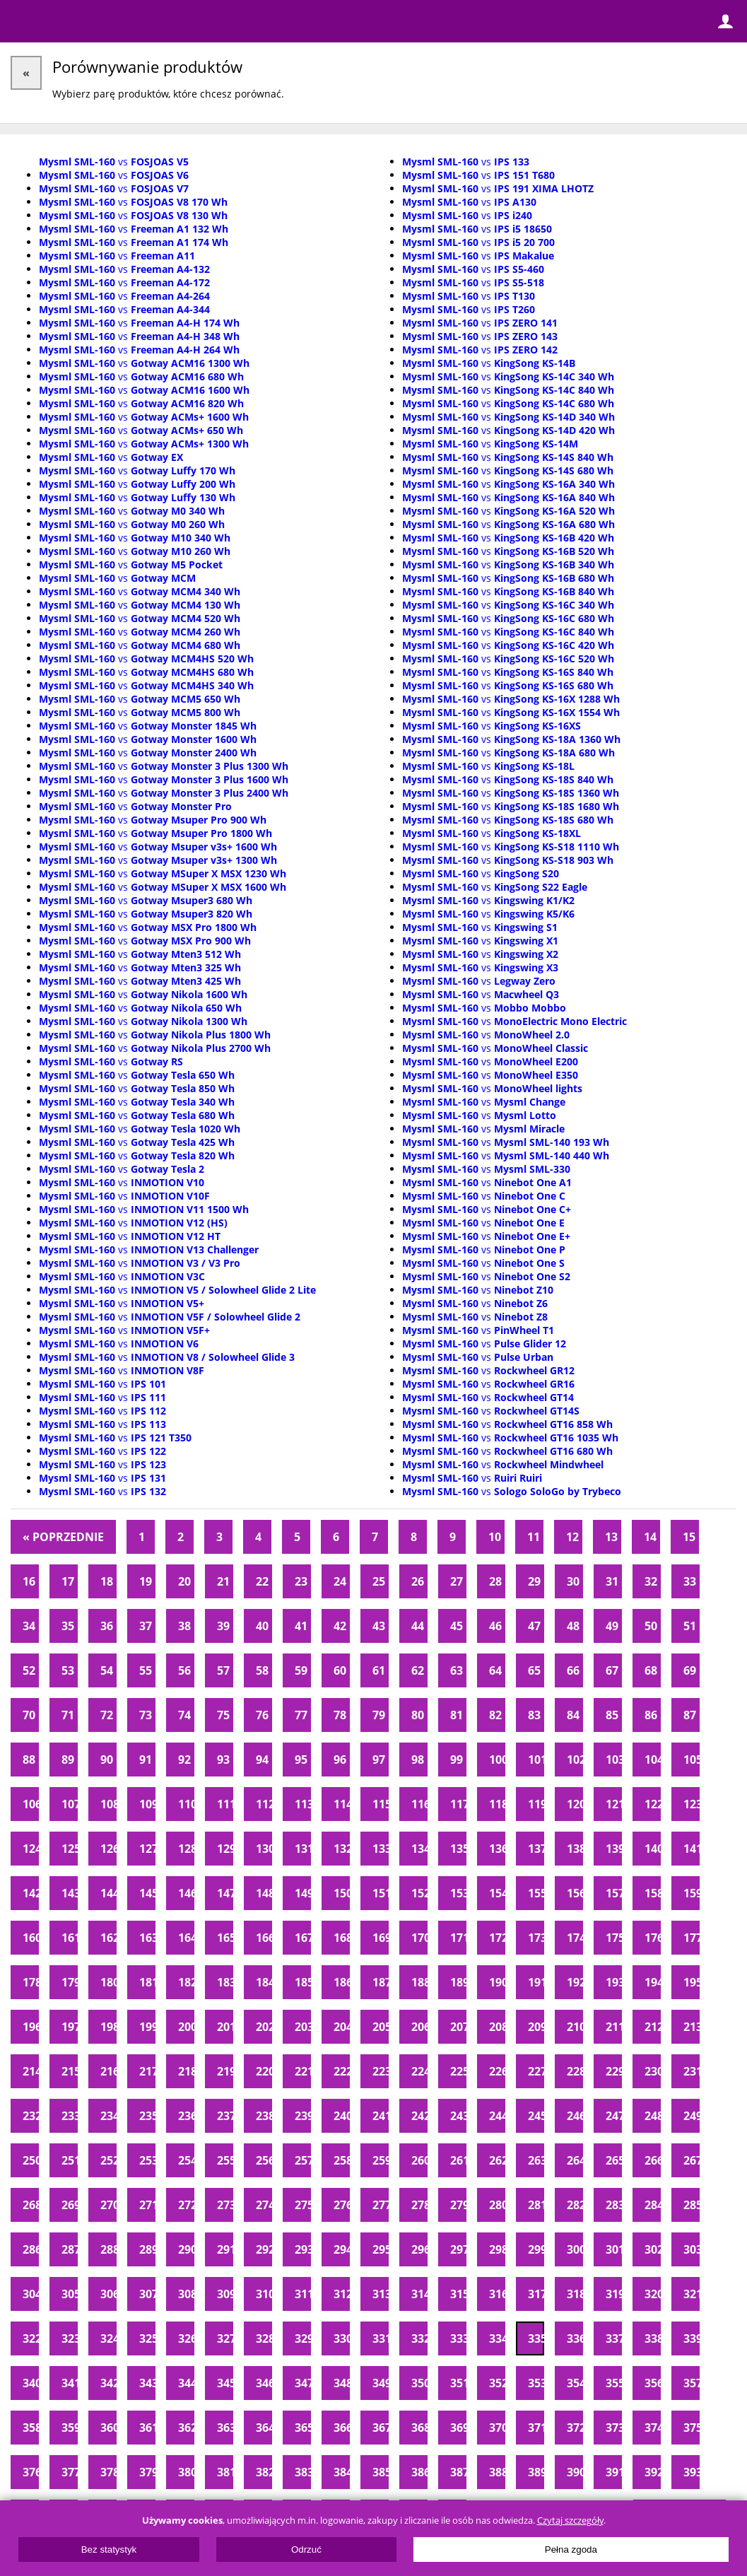  Describe the element at coordinates (497, 2205) in the screenshot. I see `280` at that location.